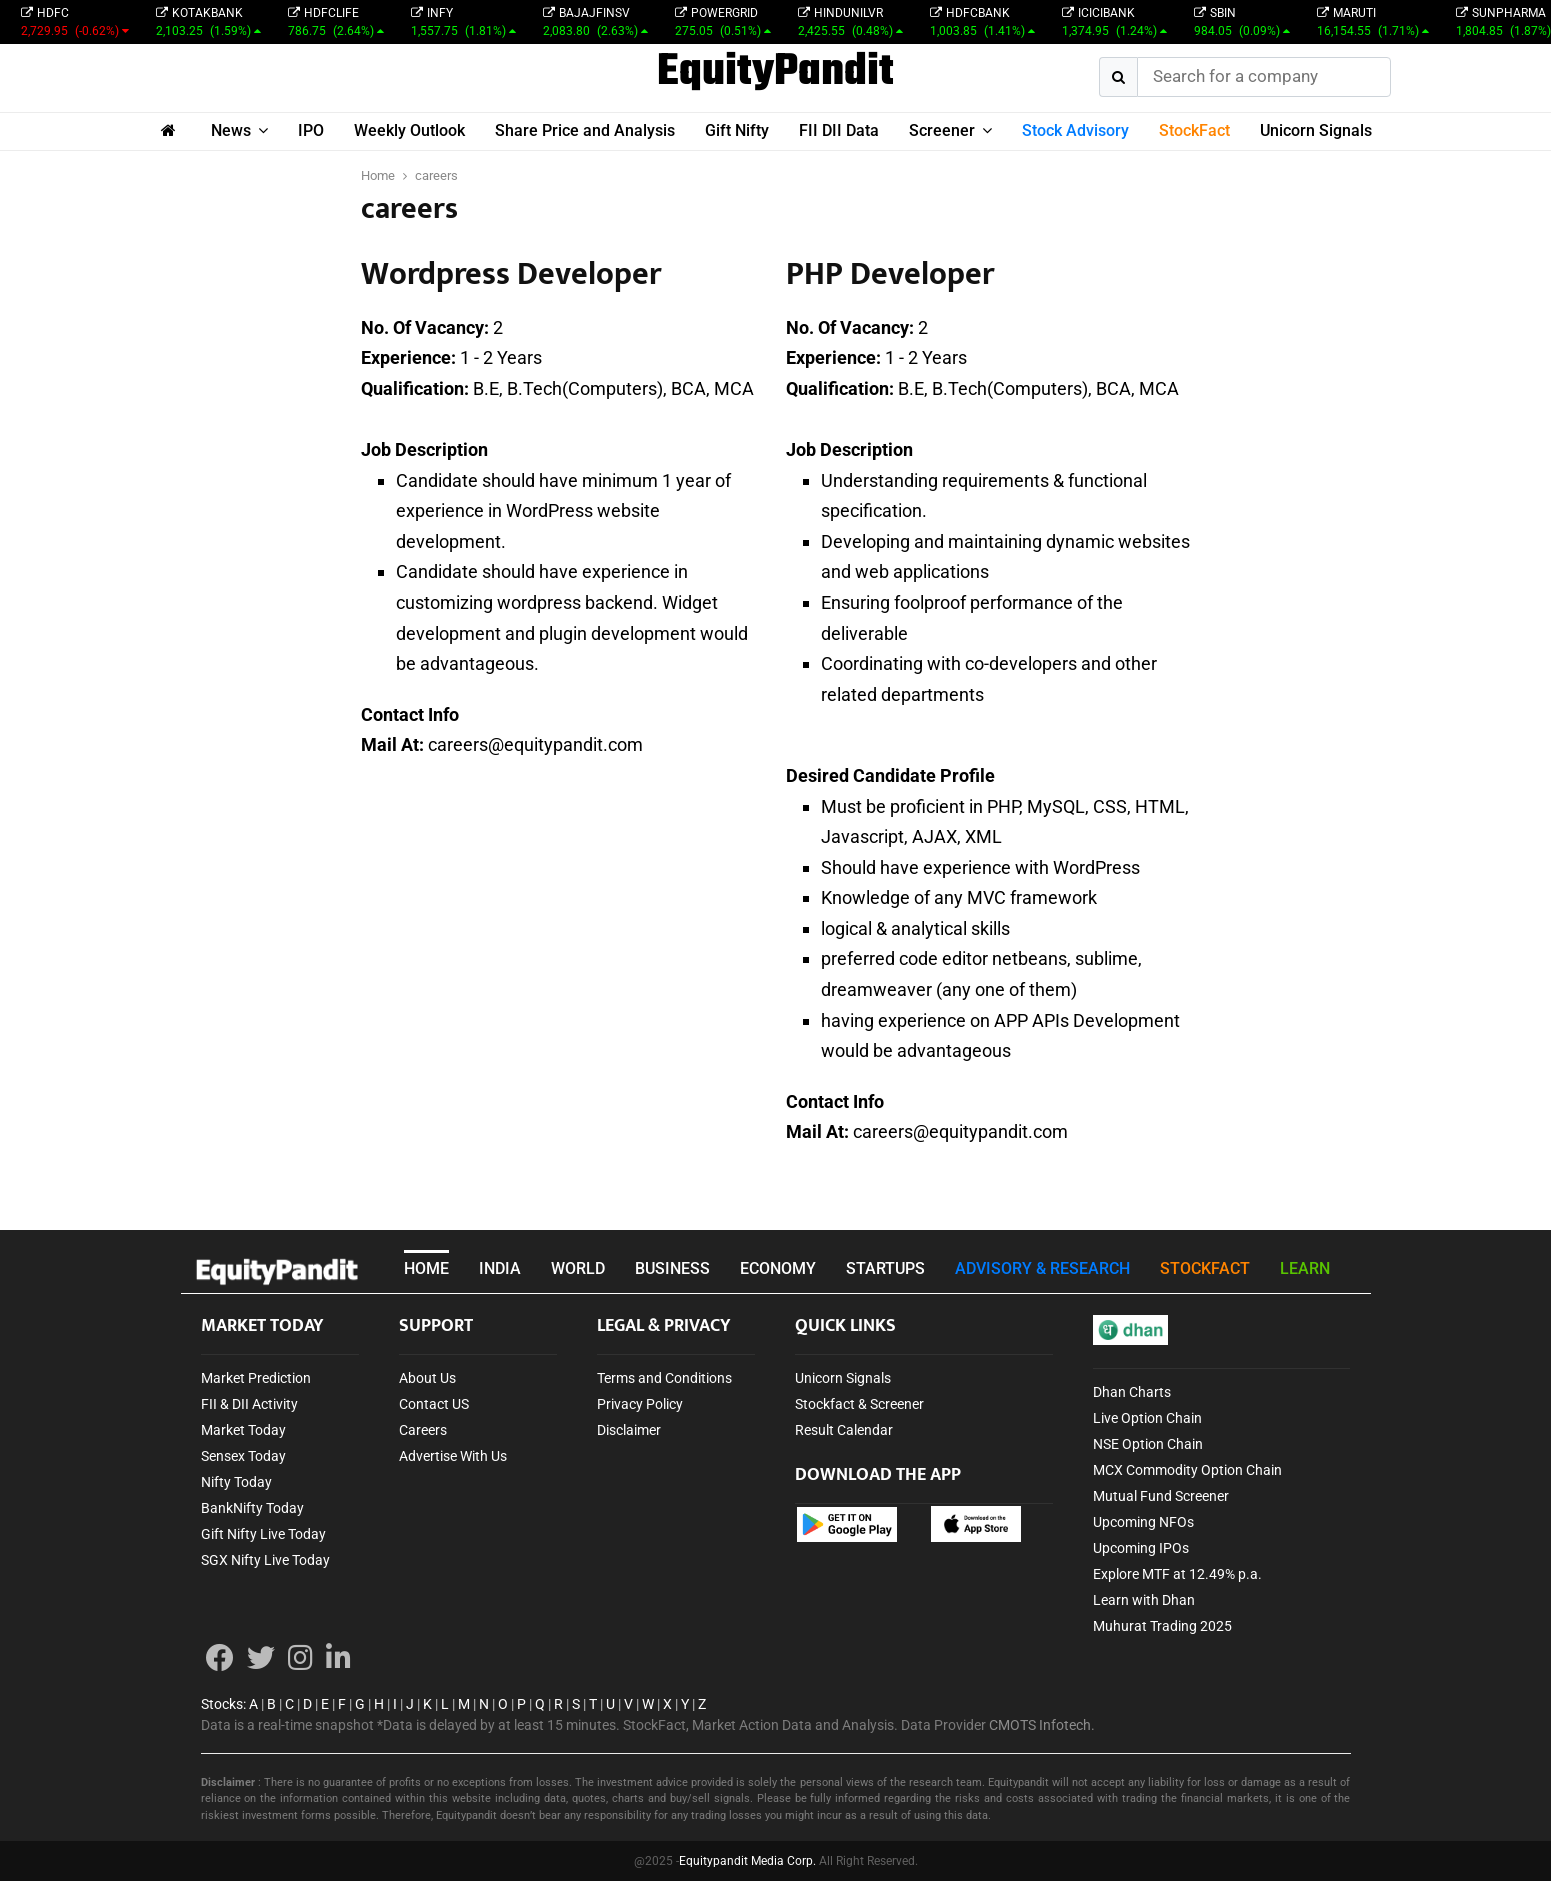 The image size is (1551, 1881). Describe the element at coordinates (427, 1378) in the screenshot. I see `About Us` at that location.